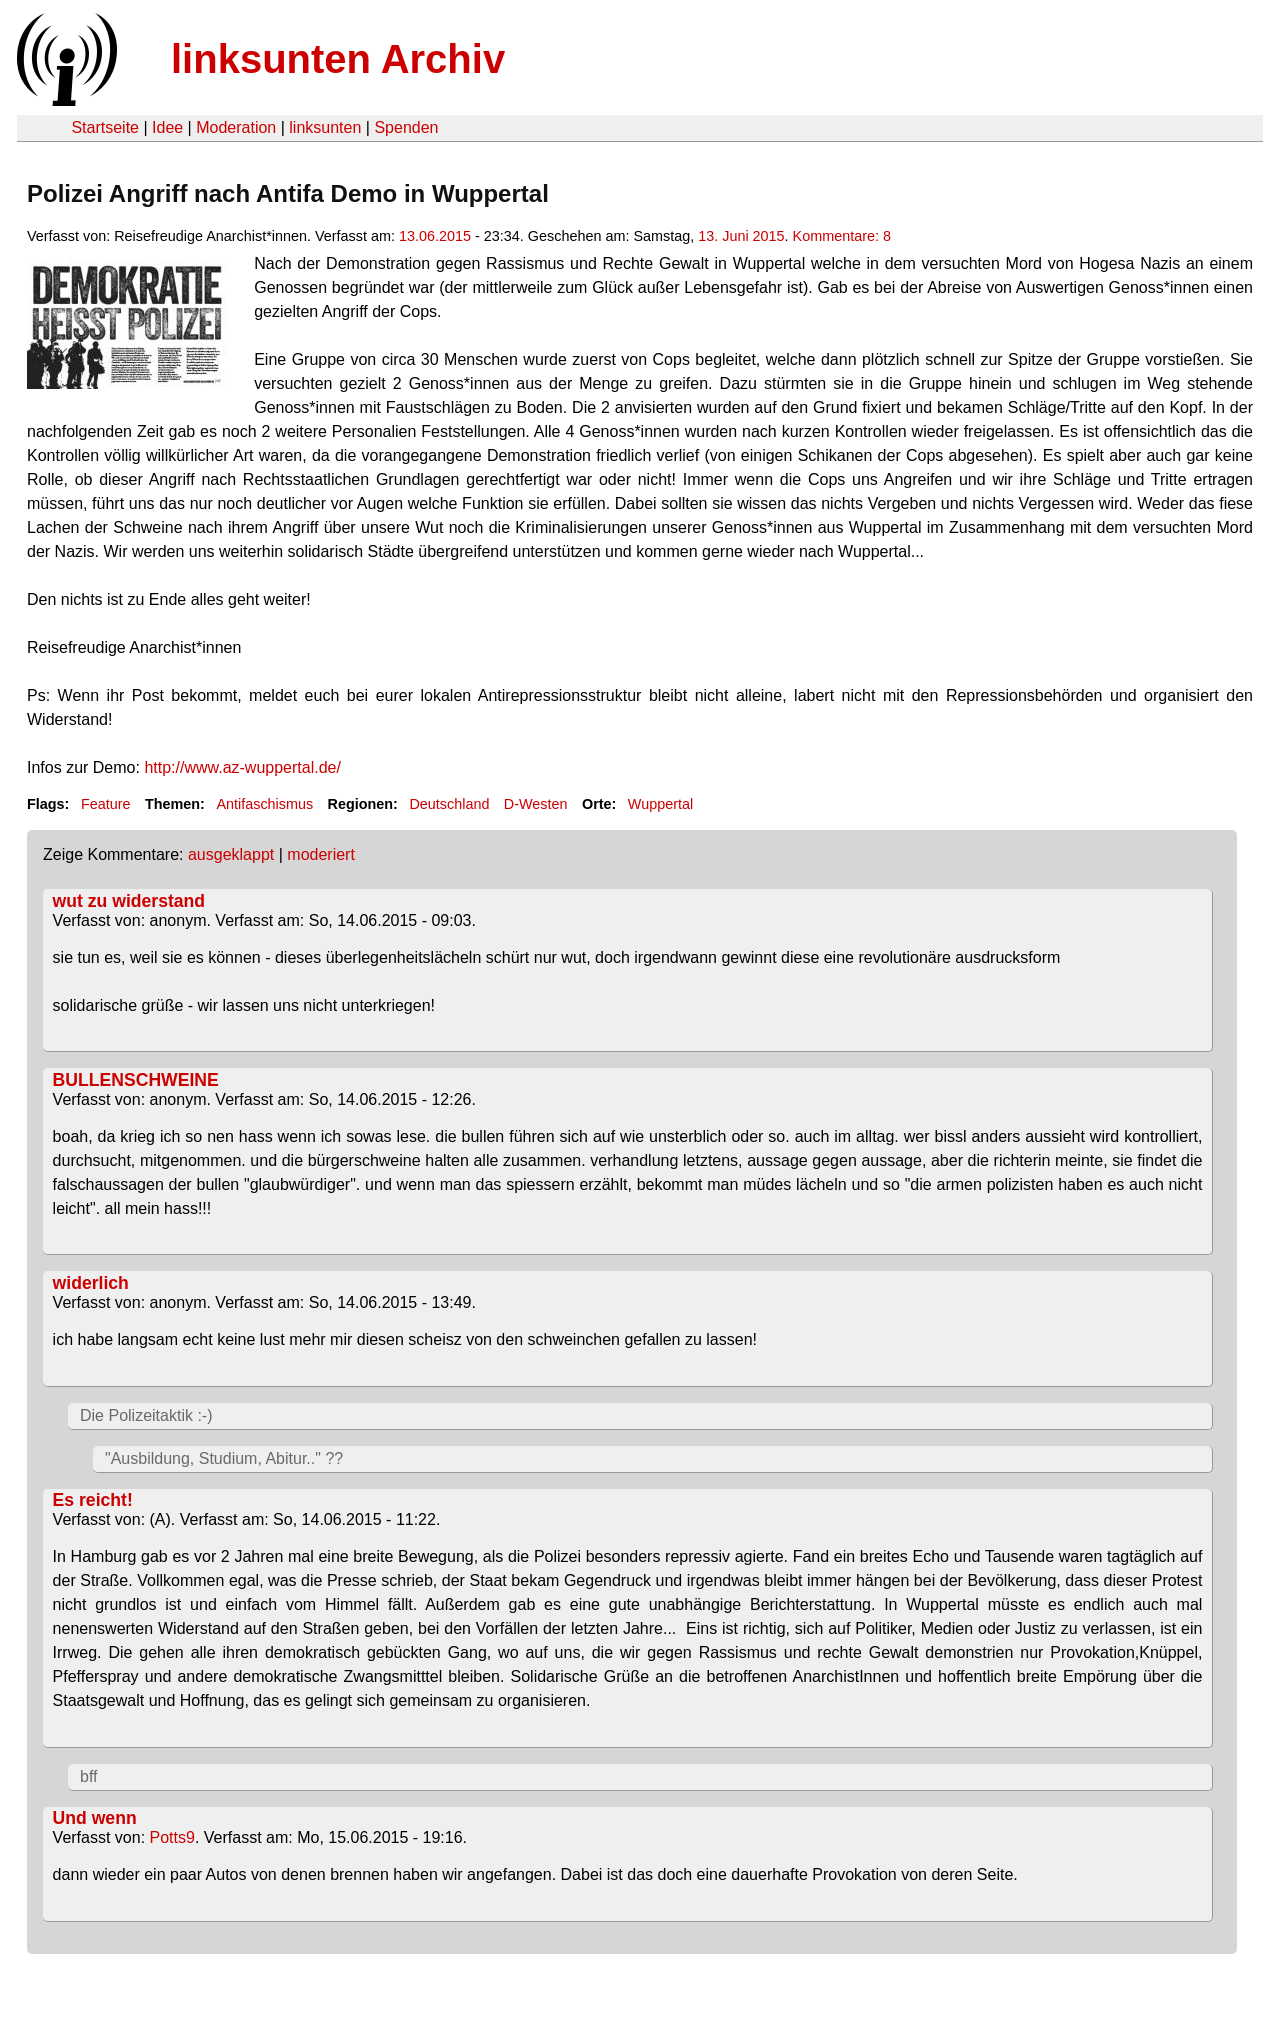 Image resolution: width=1280 pixels, height=2027 pixels. What do you see at coordinates (224, 1458) in the screenshot?
I see `"Ausbildung, Studium, Abitur.." ??` at bounding box center [224, 1458].